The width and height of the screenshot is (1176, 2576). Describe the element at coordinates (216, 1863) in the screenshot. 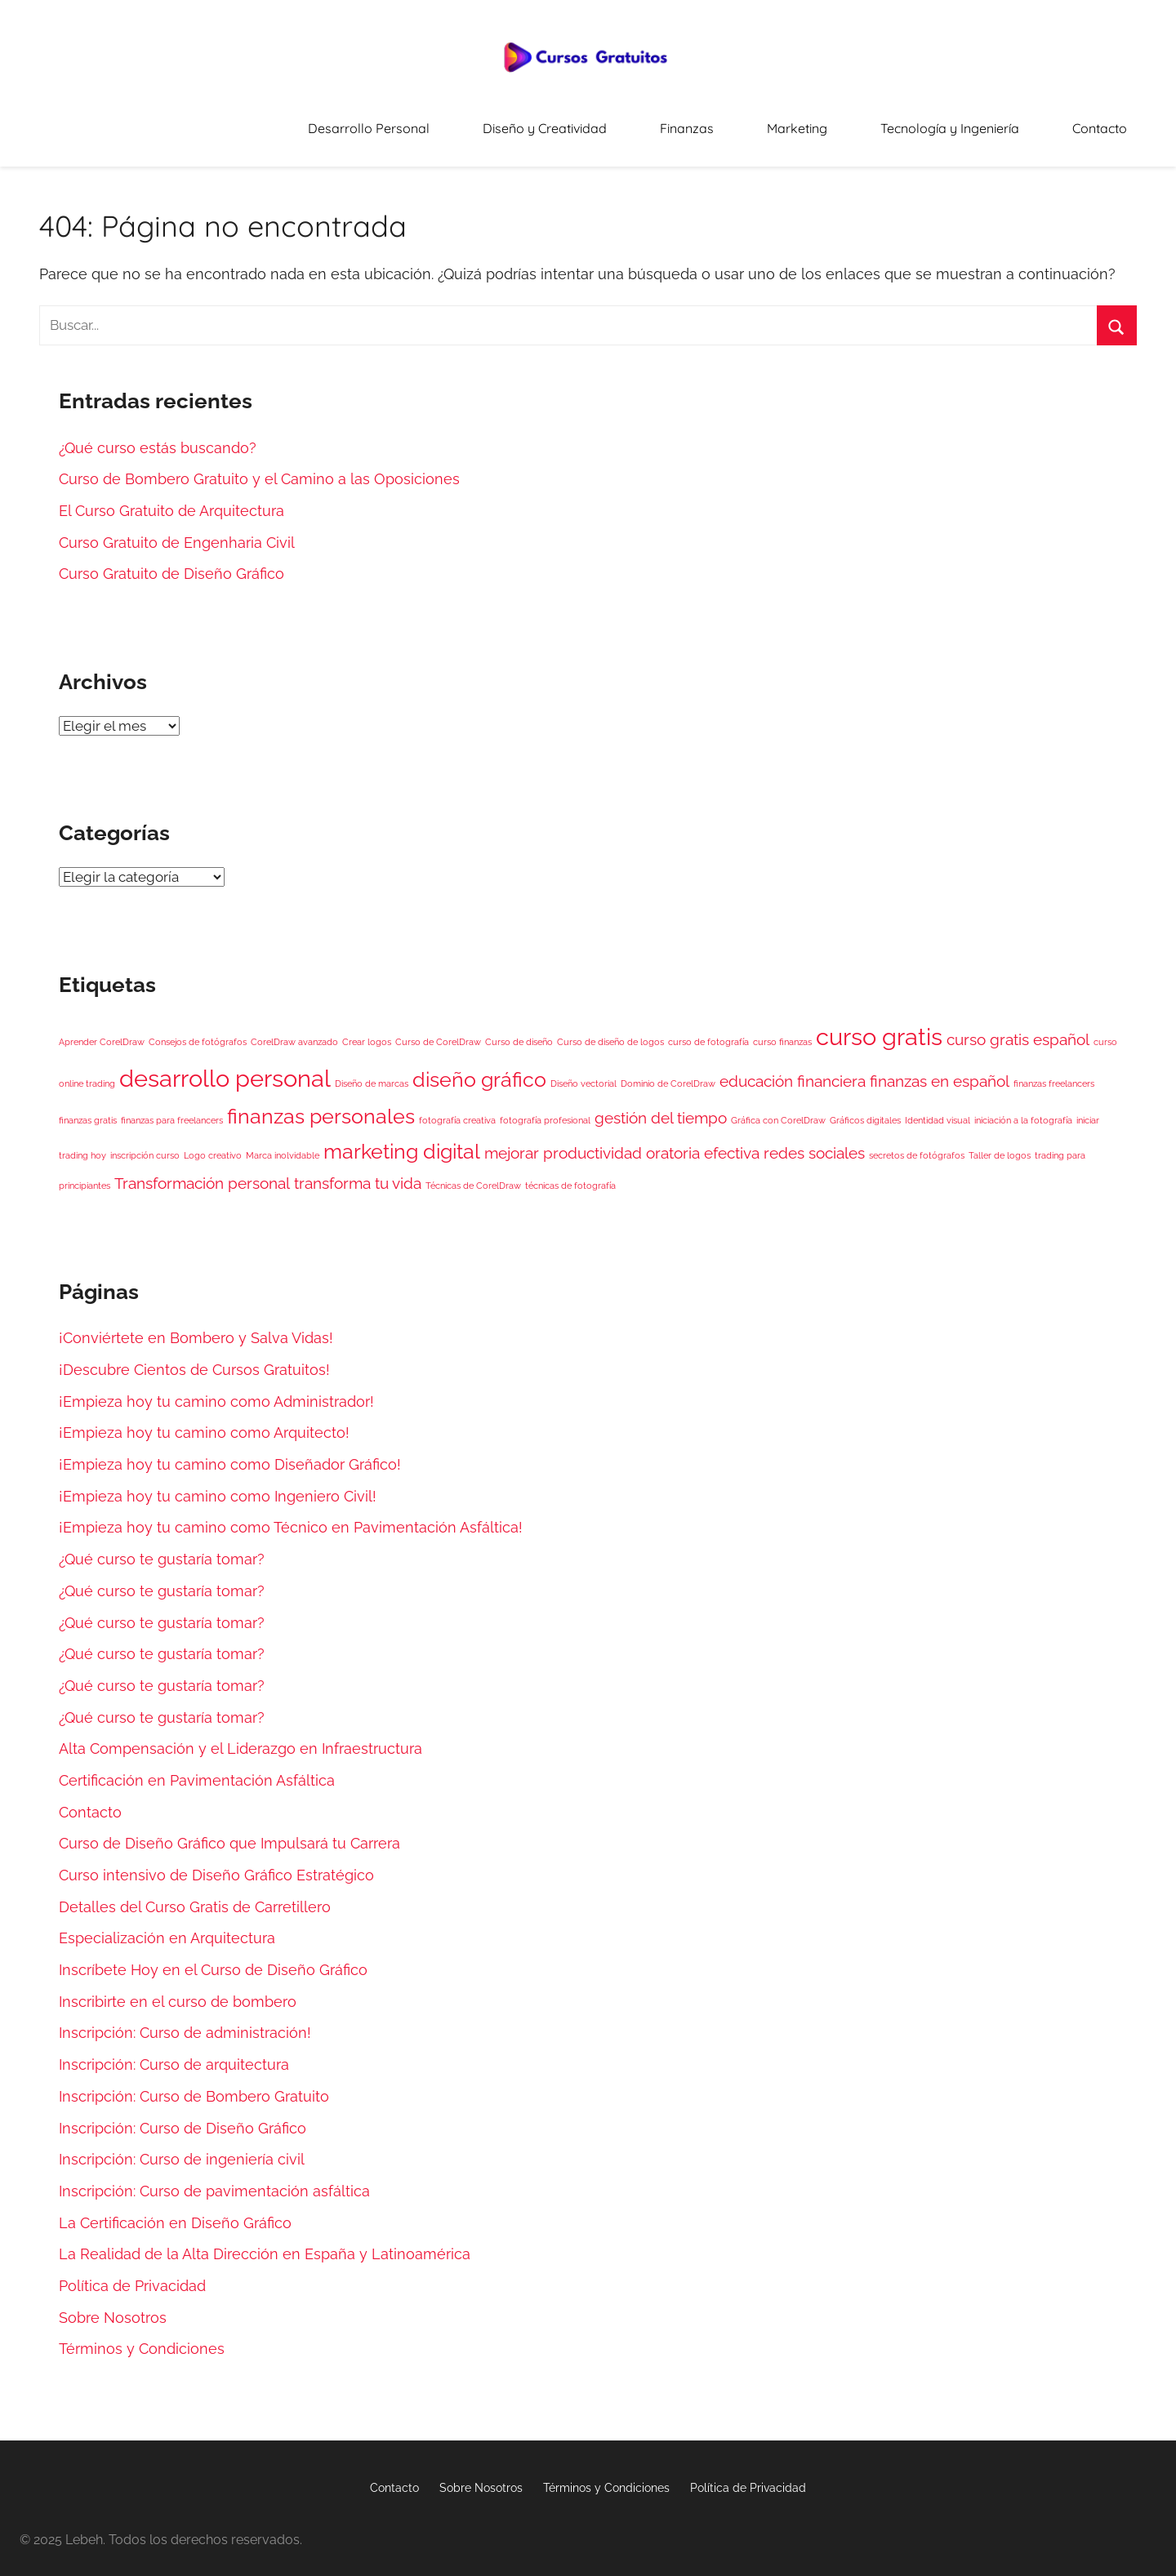

I see `Curso intensivo de Diseño Gráfico Estratégico` at that location.